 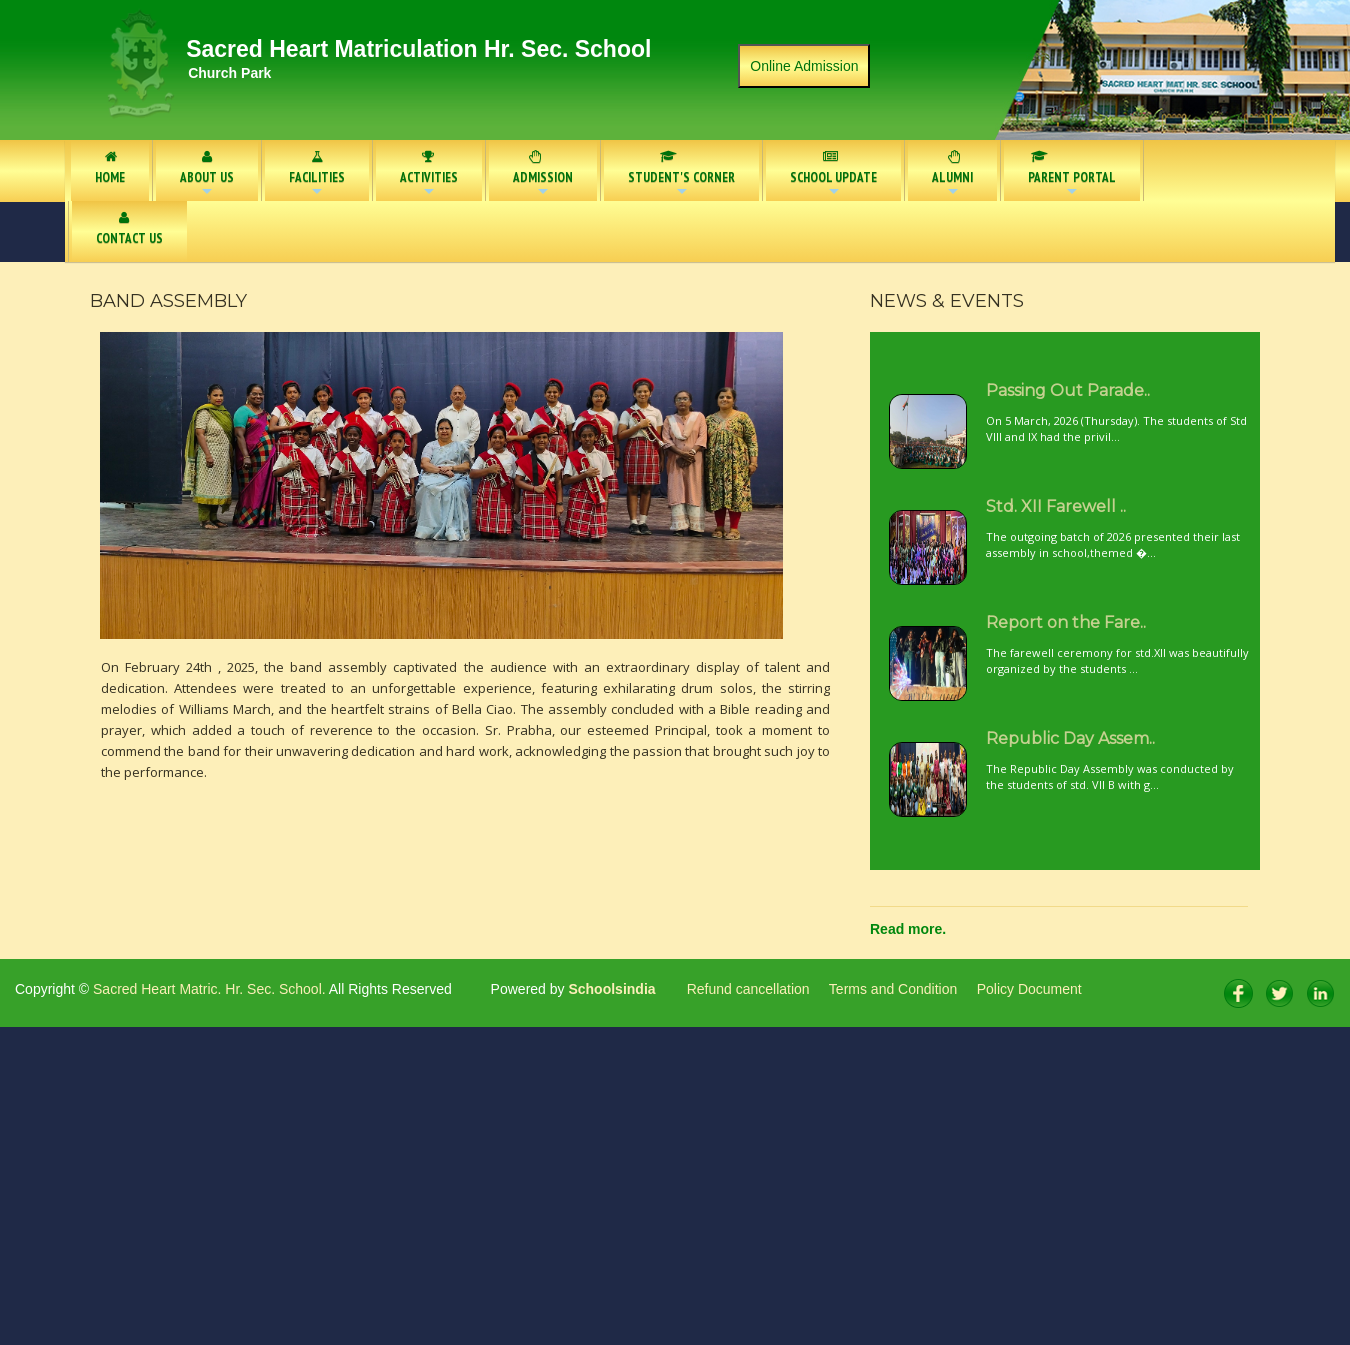 What do you see at coordinates (833, 174) in the screenshot?
I see `SCHOOL UPDATE` at bounding box center [833, 174].